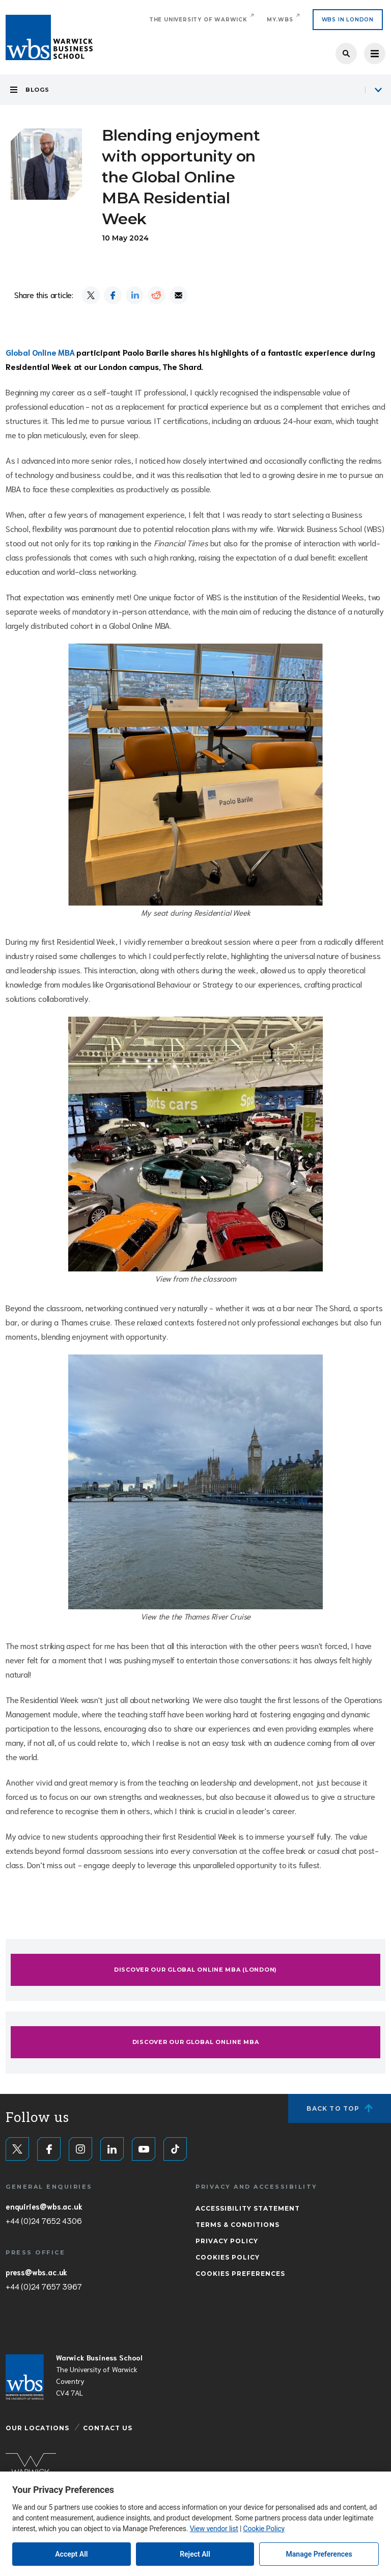  Describe the element at coordinates (348, 19) in the screenshot. I see `WBS IN LONDON` at that location.